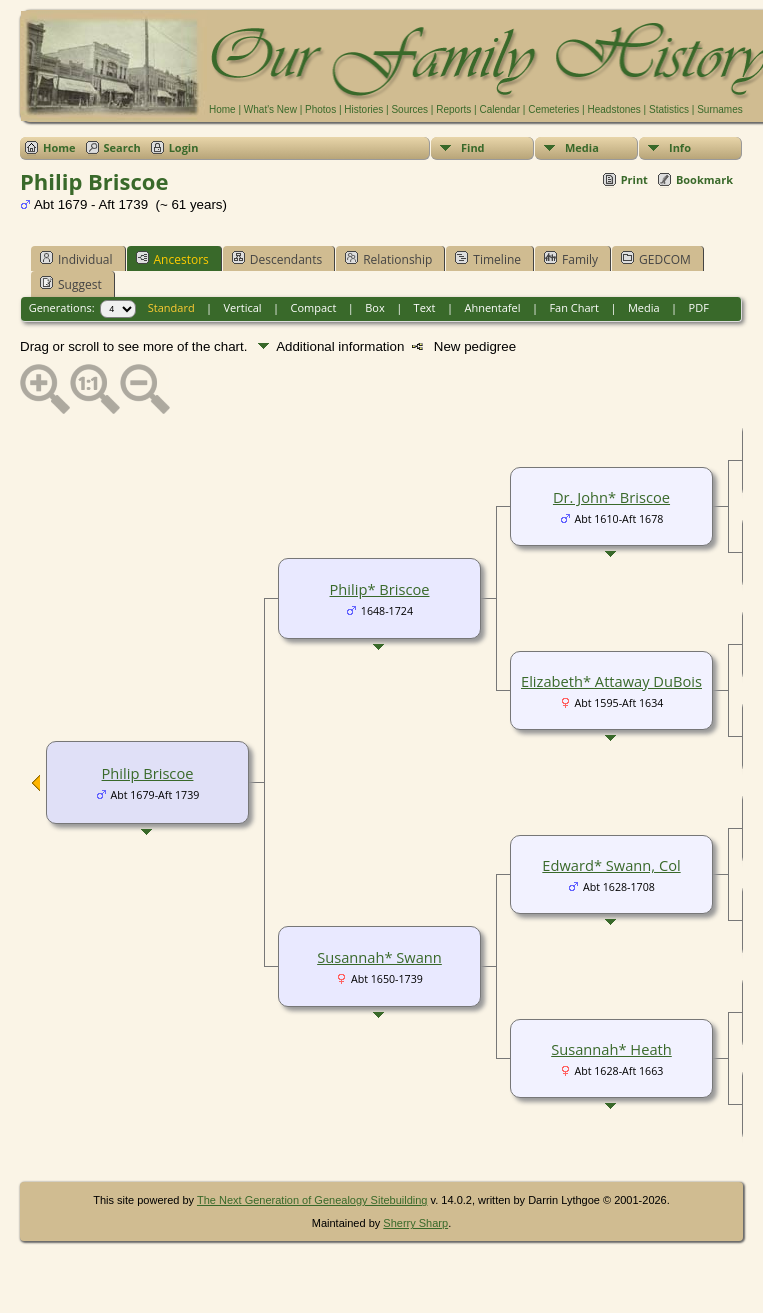 The image size is (763, 1313). Describe the element at coordinates (122, 147) in the screenshot. I see `Search` at that location.